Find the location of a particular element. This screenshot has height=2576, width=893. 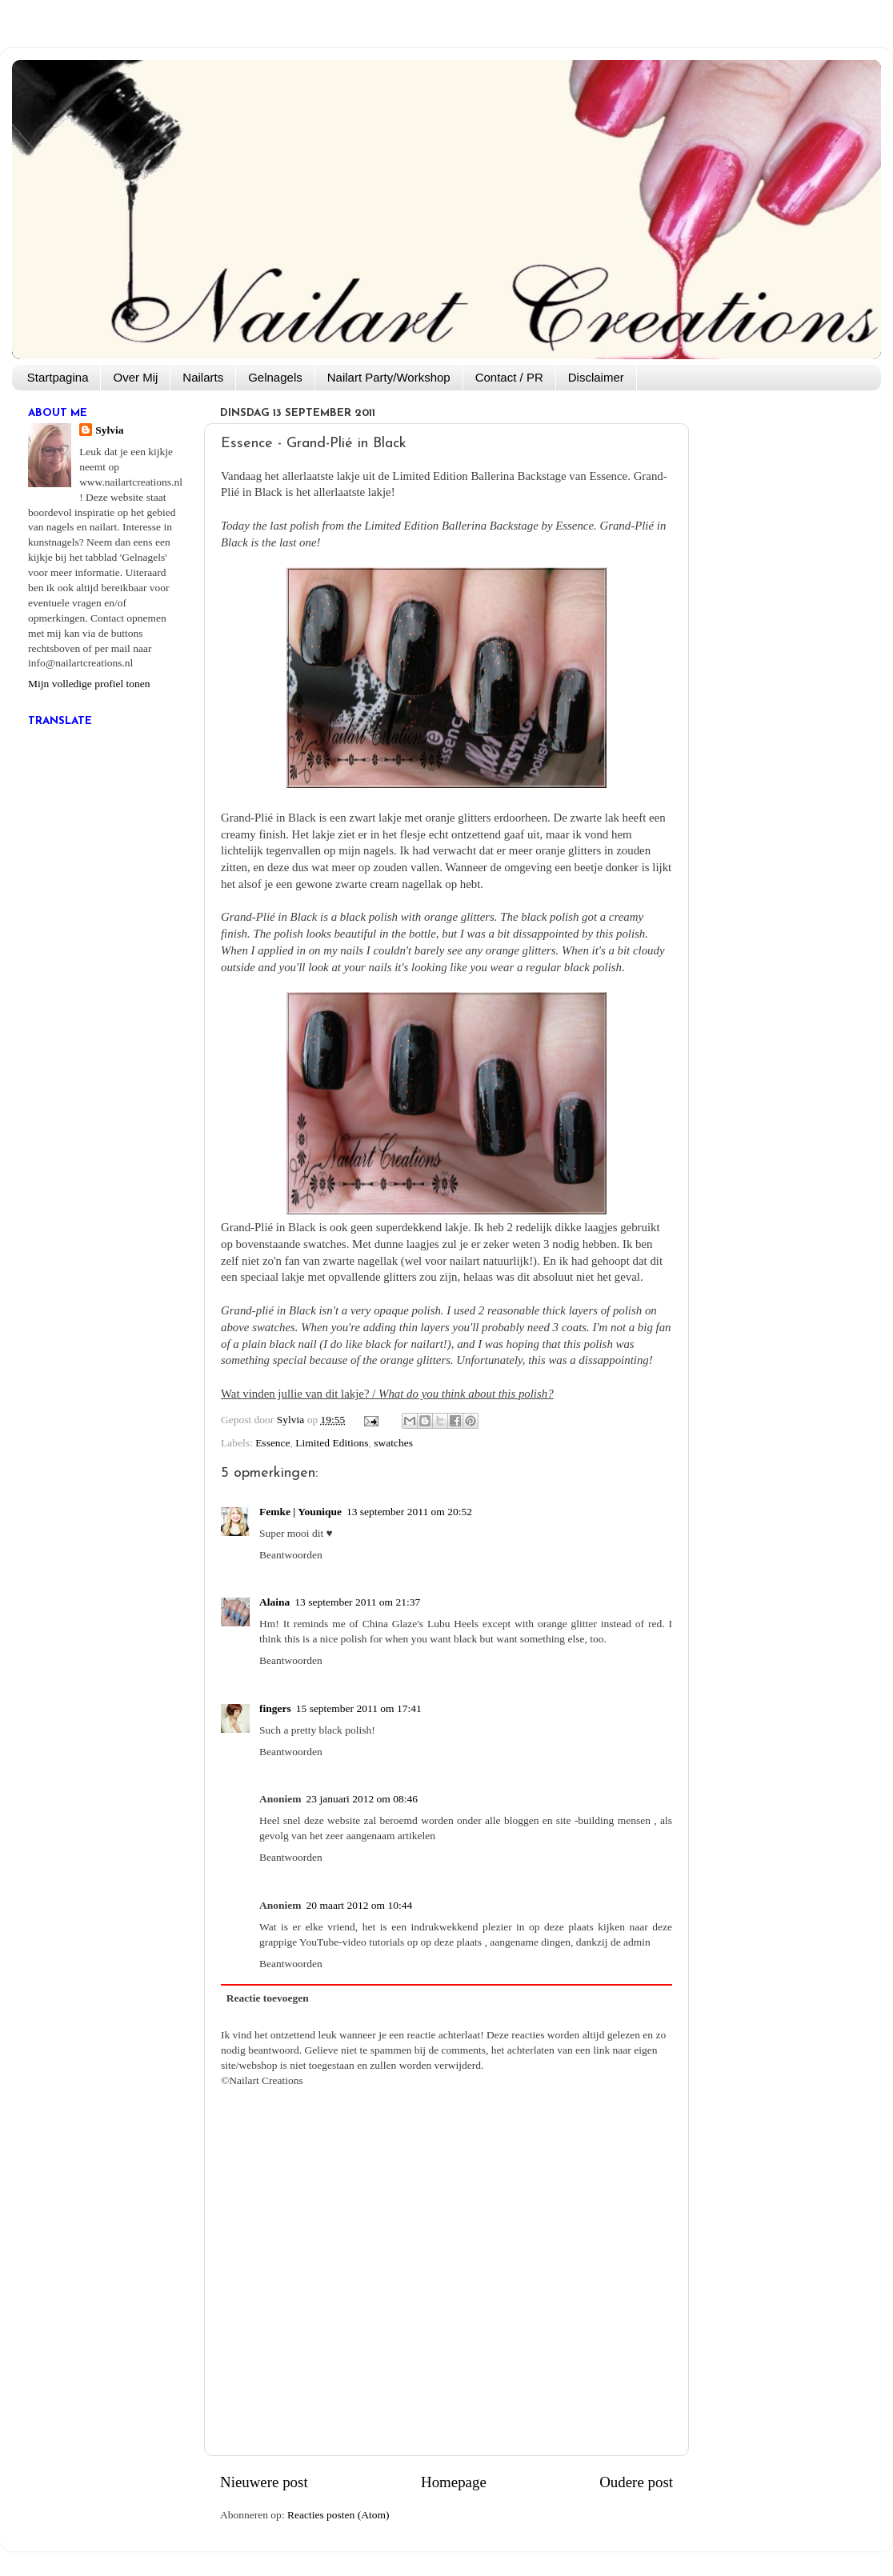

Homepage is located at coordinates (454, 2482).